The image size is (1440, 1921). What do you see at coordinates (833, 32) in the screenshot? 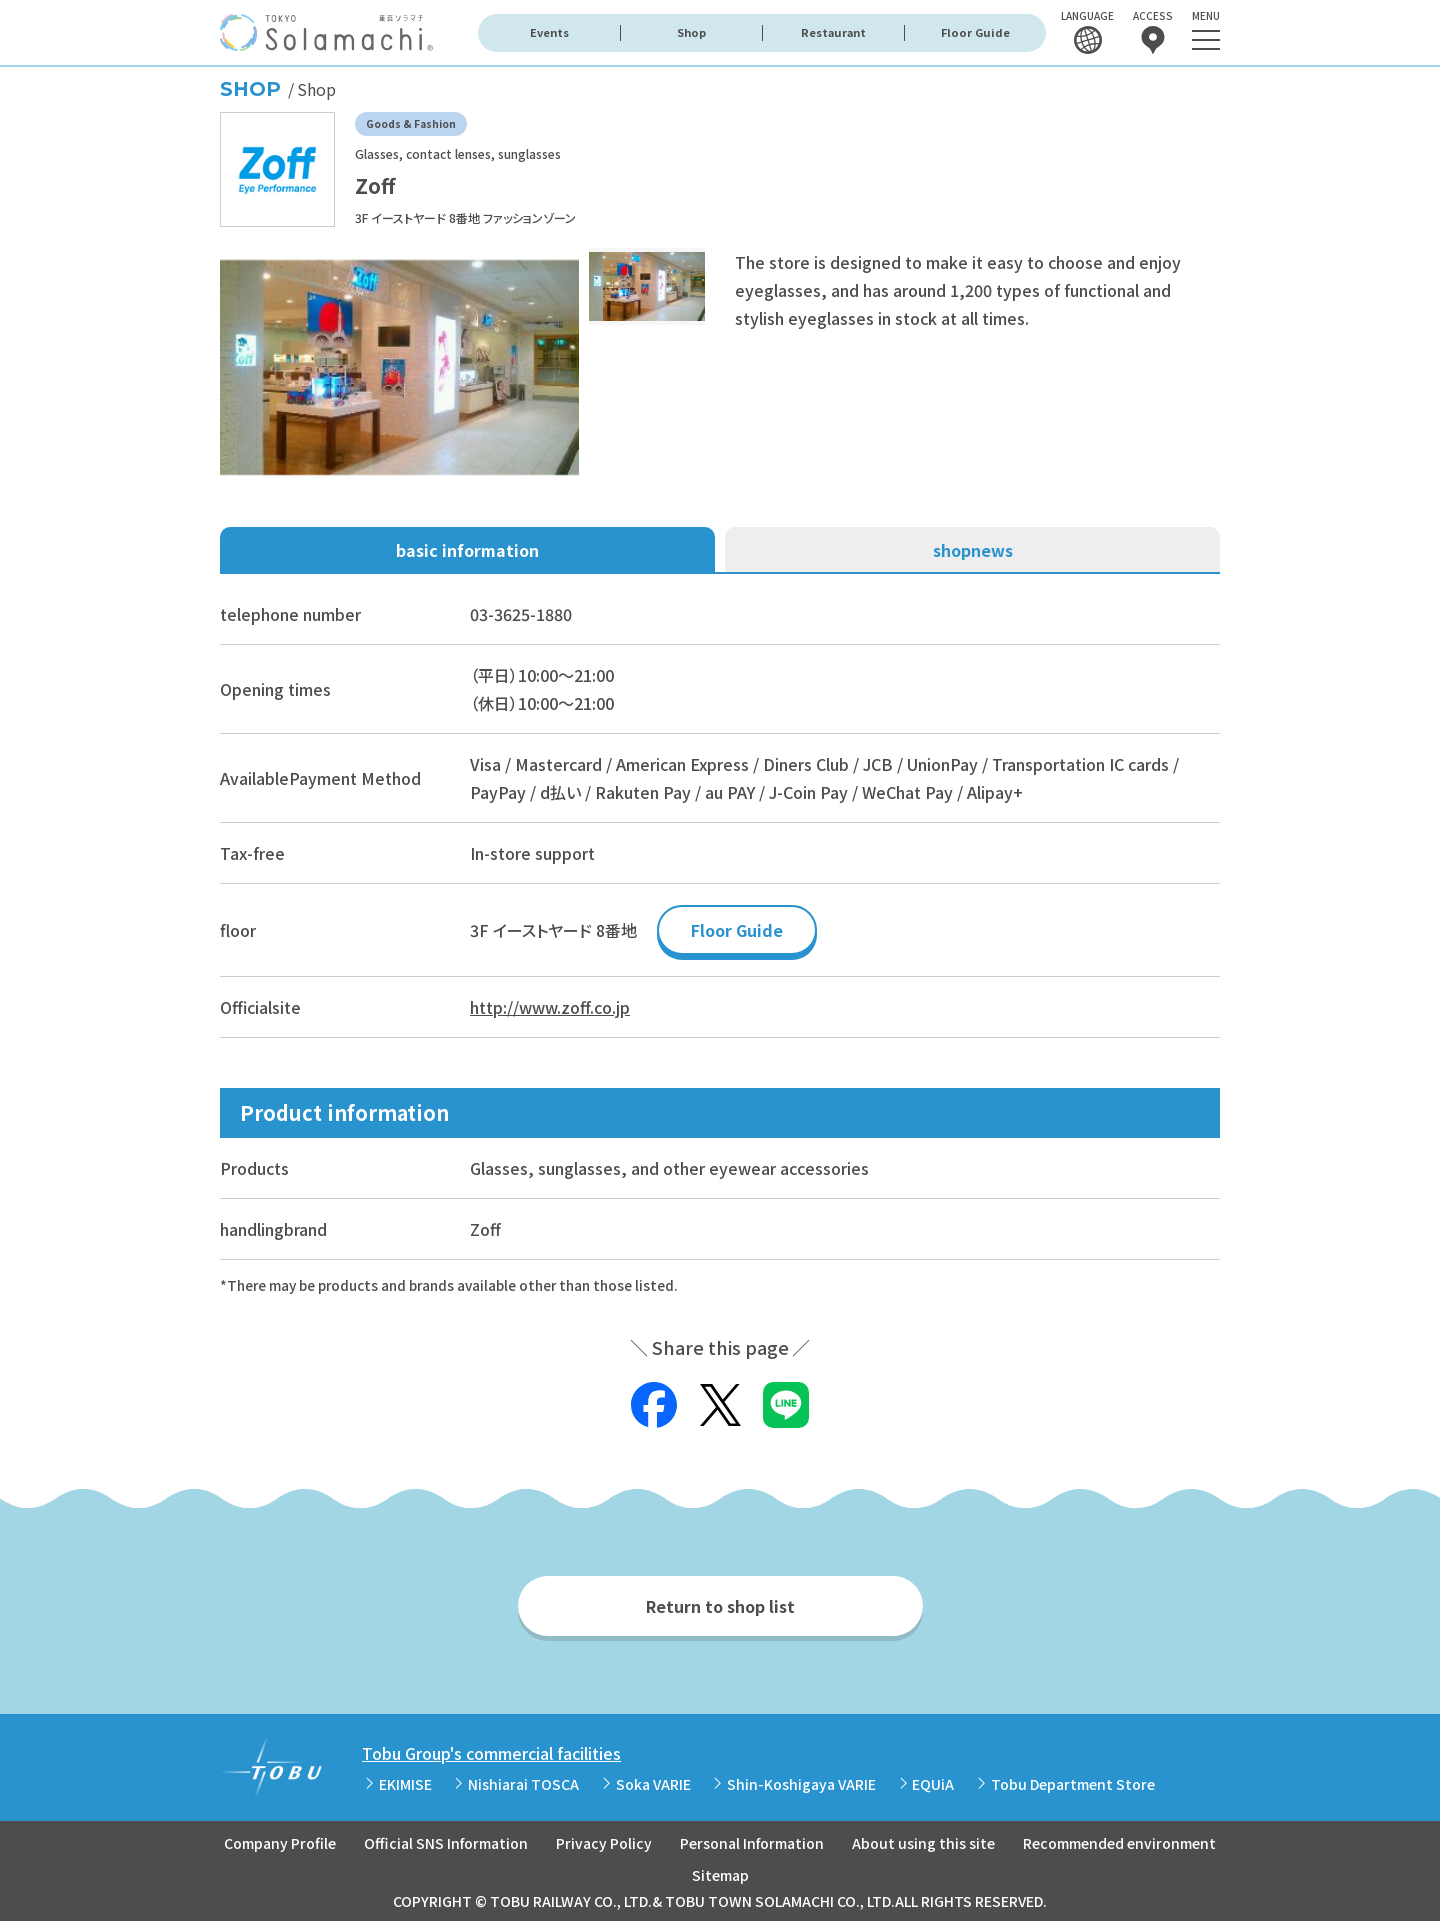
I see `Restaurant` at bounding box center [833, 32].